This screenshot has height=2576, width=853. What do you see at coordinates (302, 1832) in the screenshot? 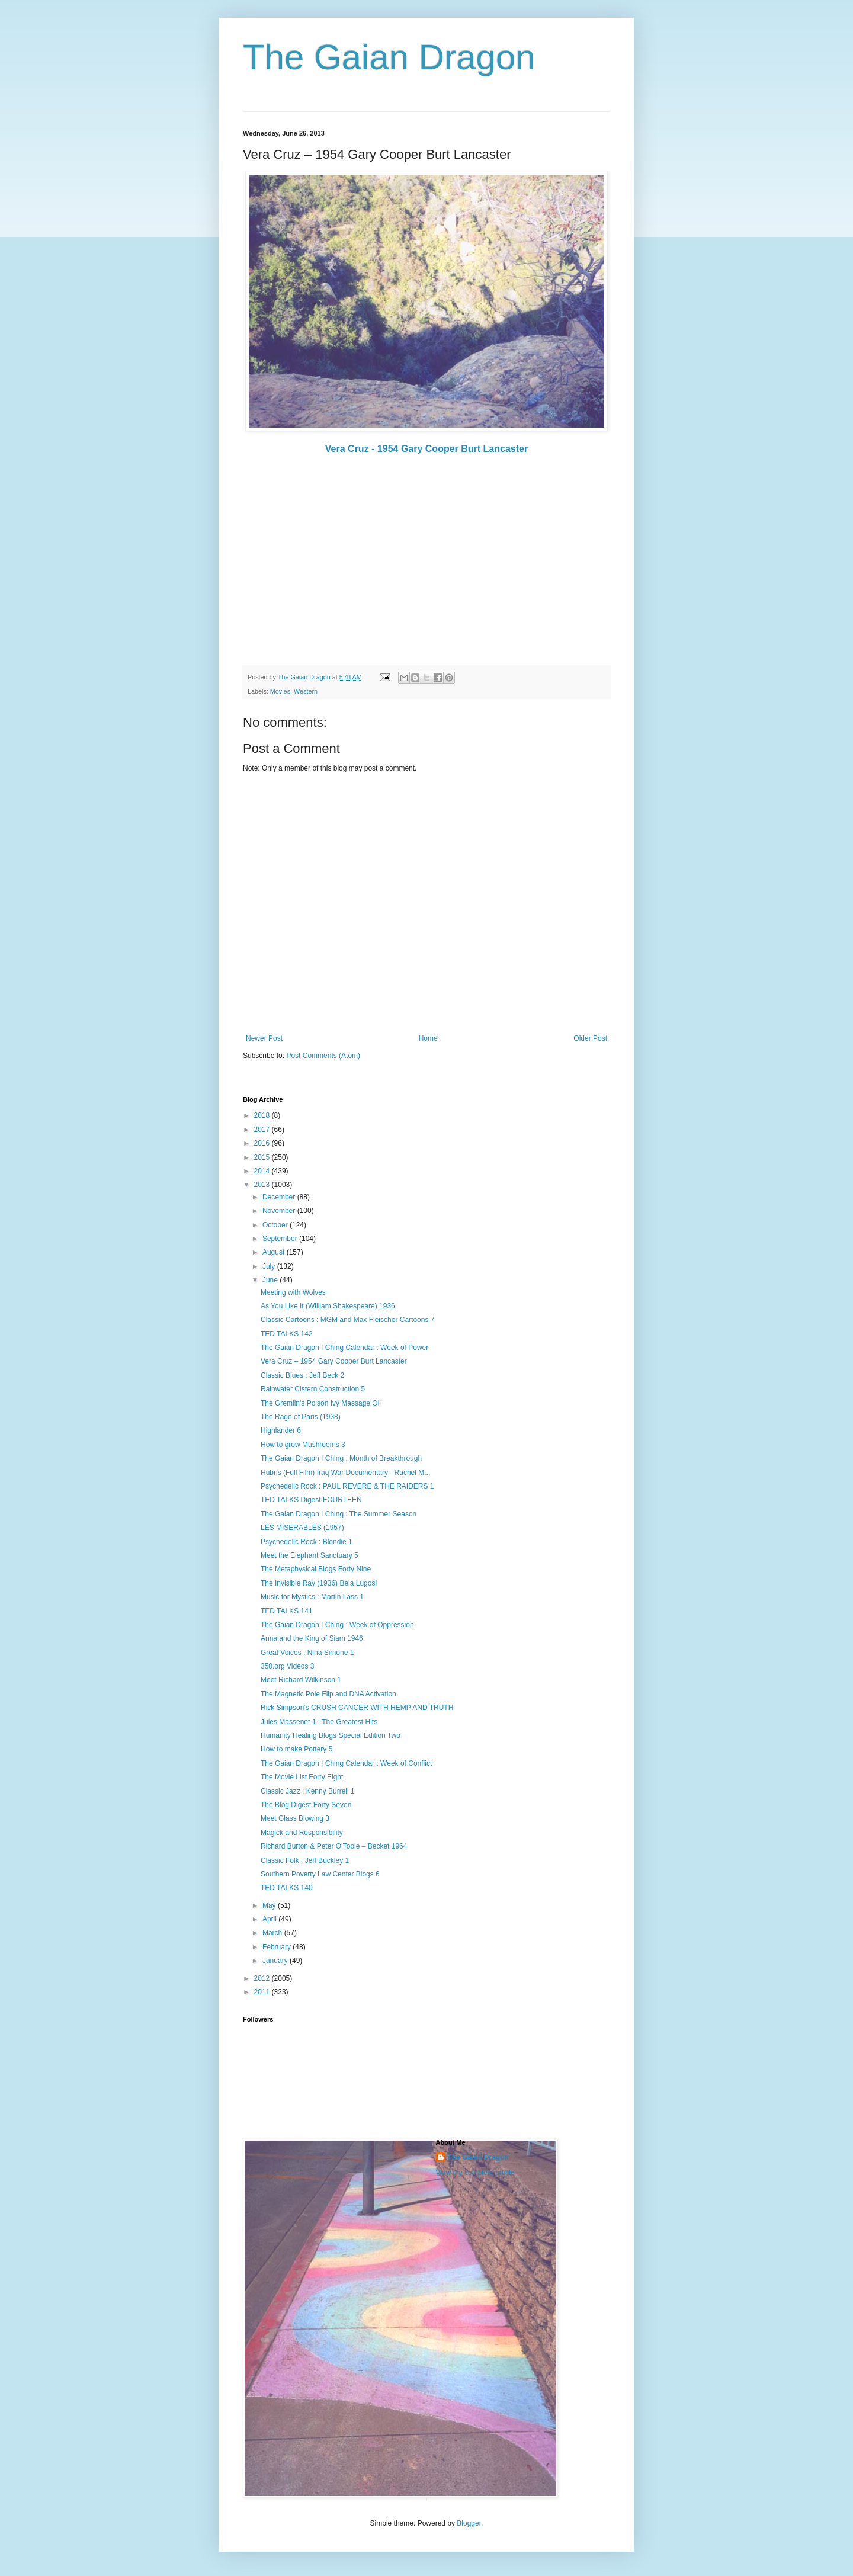
I see `Magick and Responsibility` at bounding box center [302, 1832].